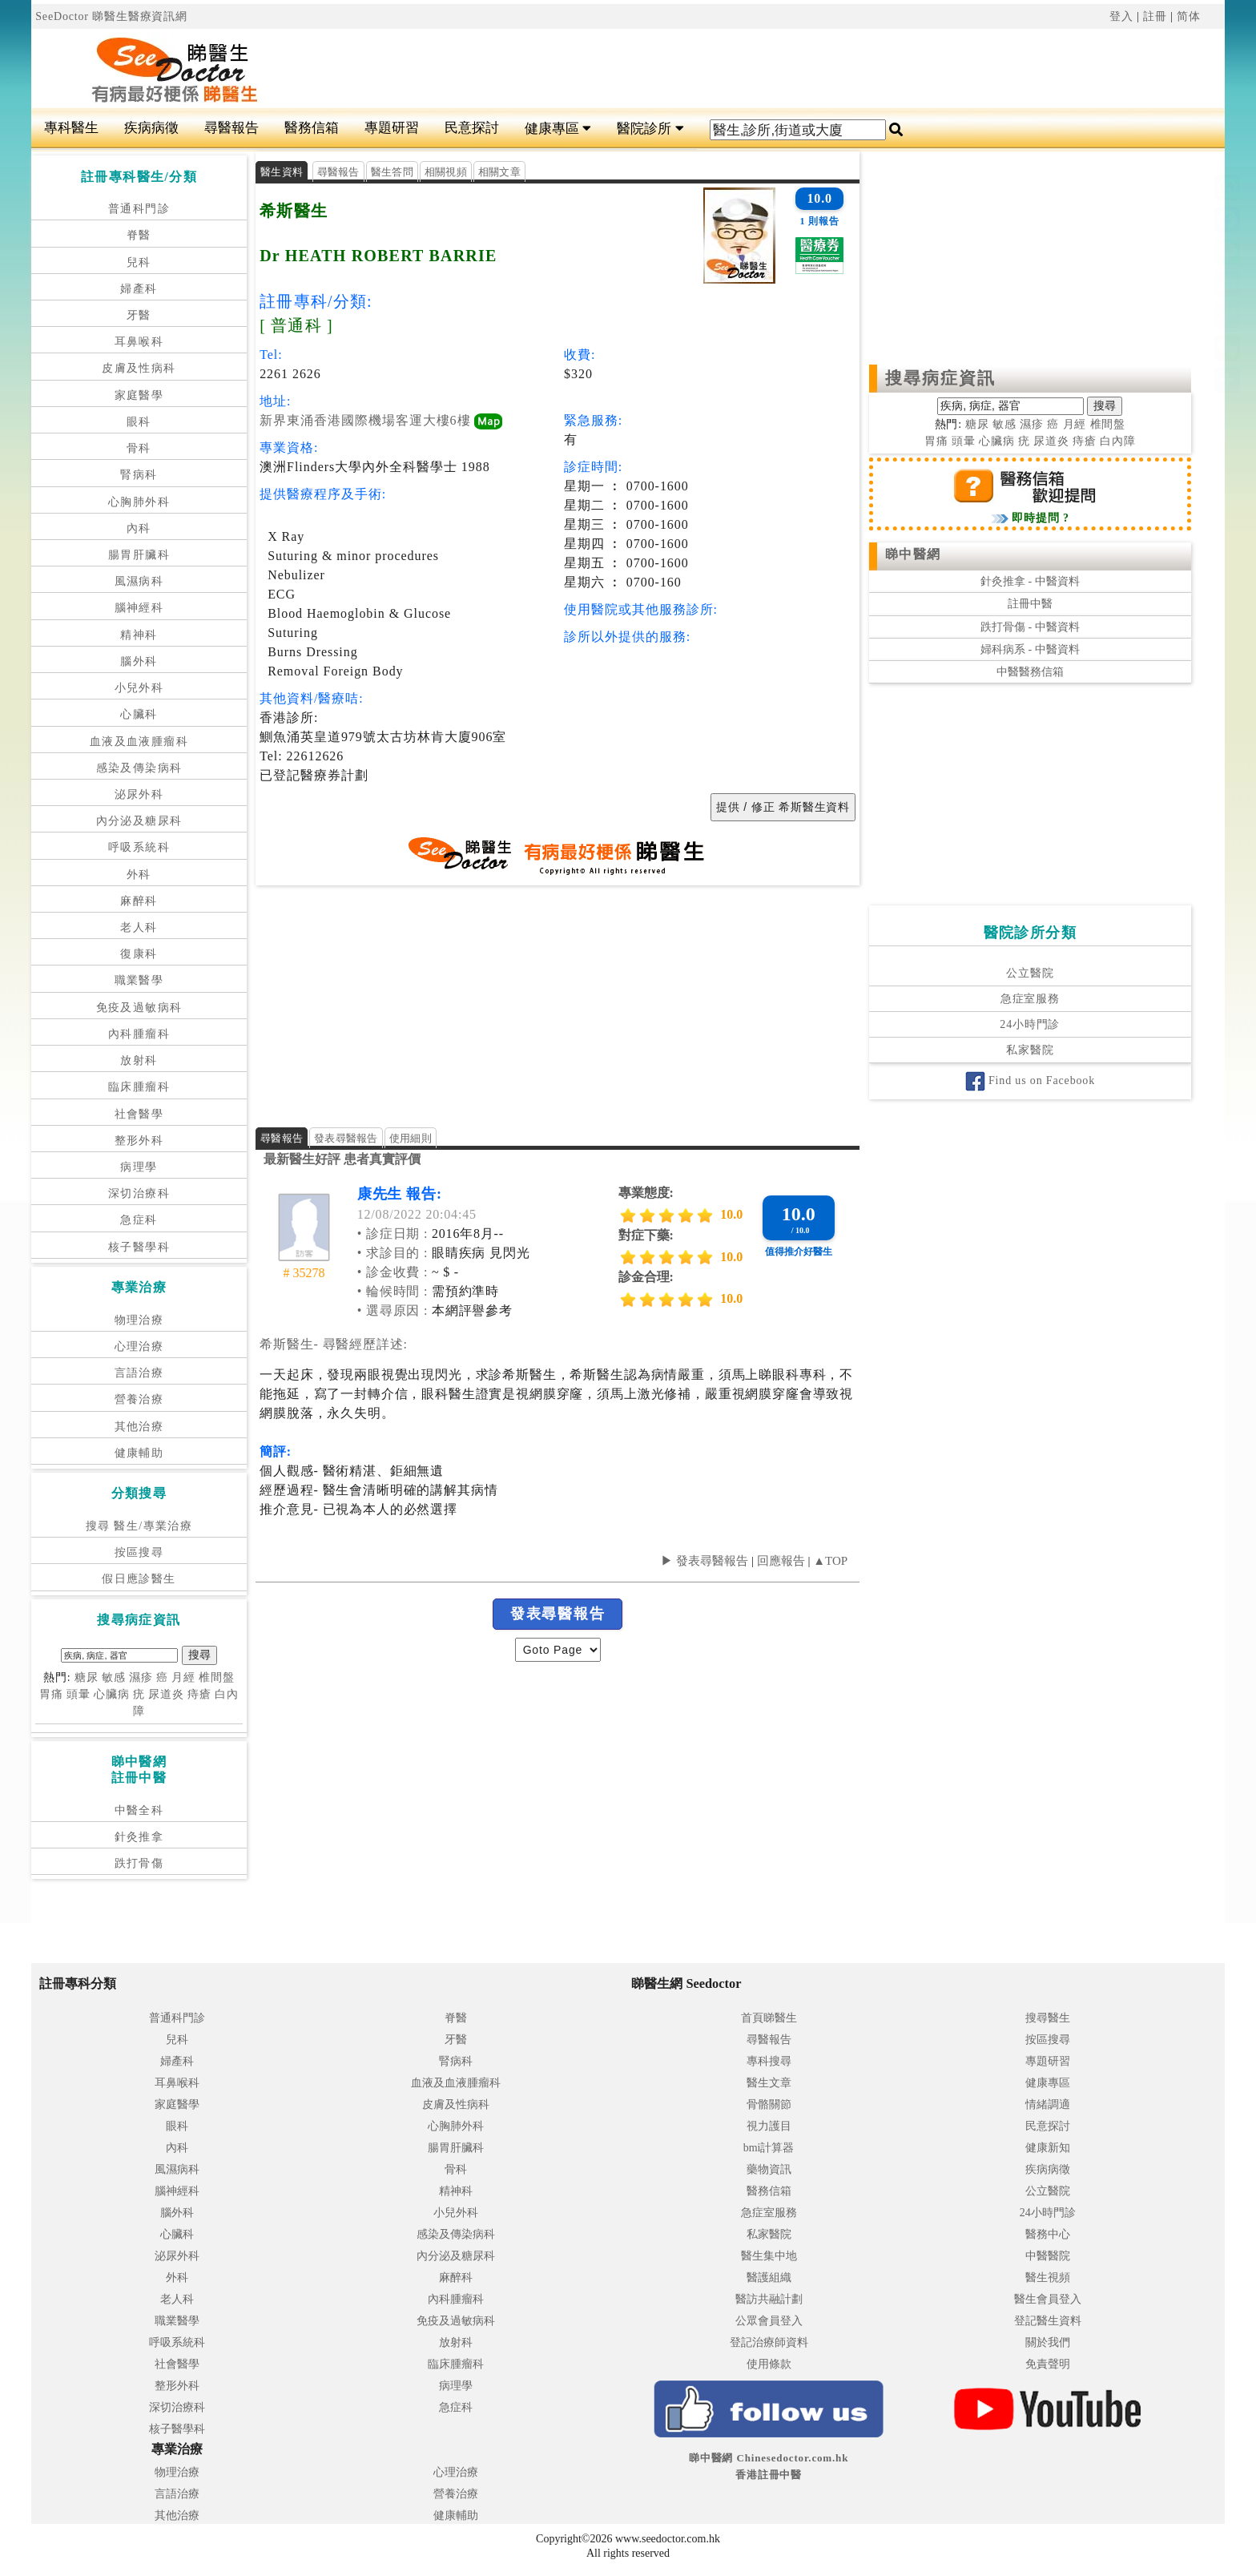  Describe the element at coordinates (1047, 2299) in the screenshot. I see `醫生會員登入` at that location.